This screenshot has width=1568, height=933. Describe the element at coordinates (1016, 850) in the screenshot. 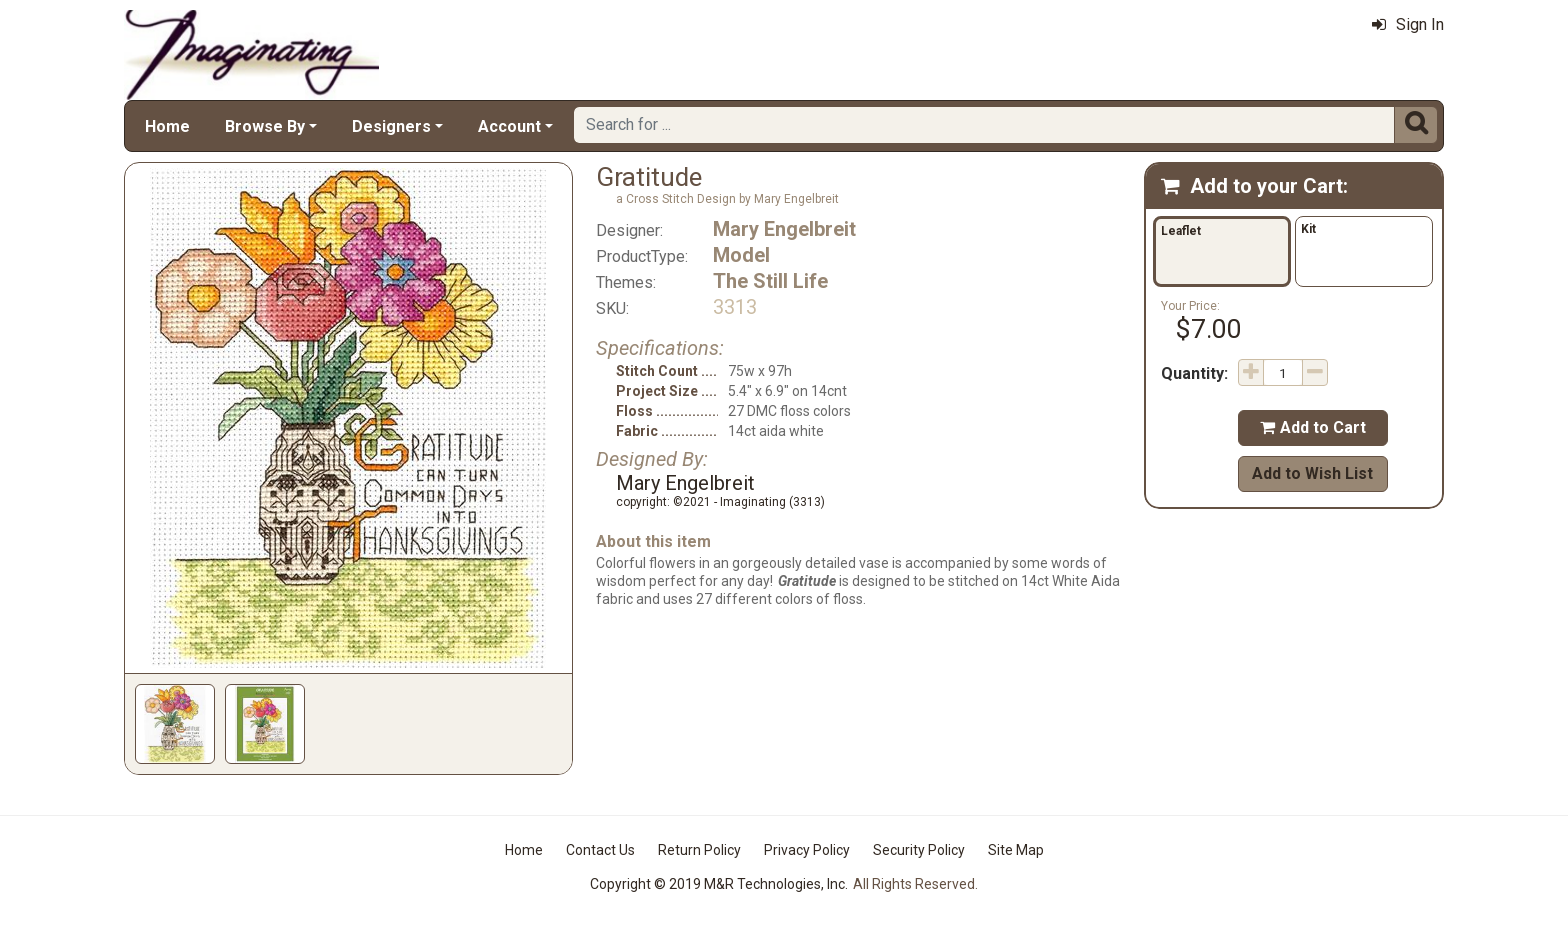

I see `Site Map` at that location.